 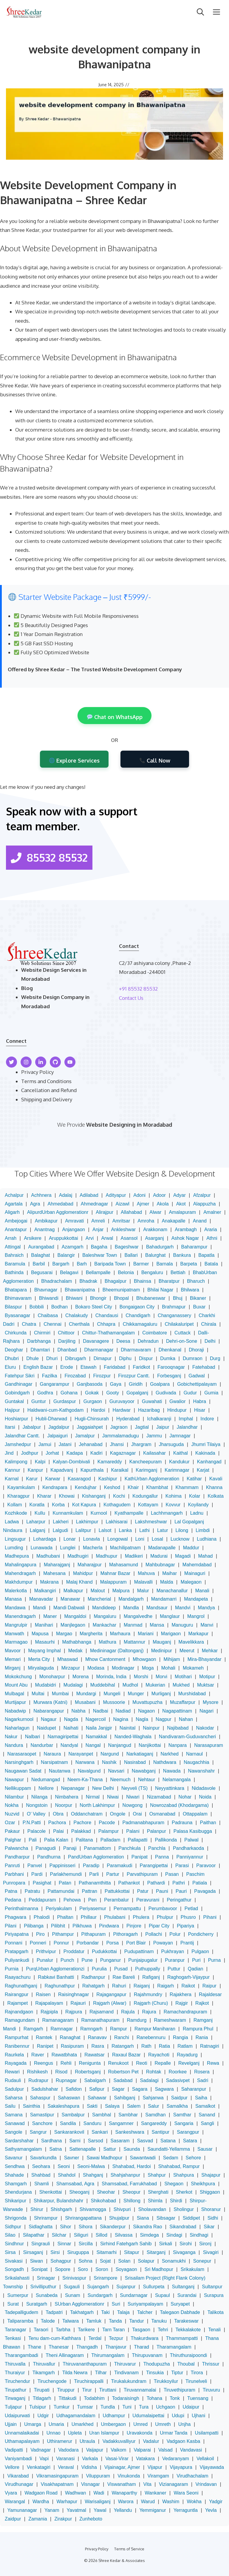 What do you see at coordinates (191, 2218) in the screenshot?
I see `Siddipet` at bounding box center [191, 2218].